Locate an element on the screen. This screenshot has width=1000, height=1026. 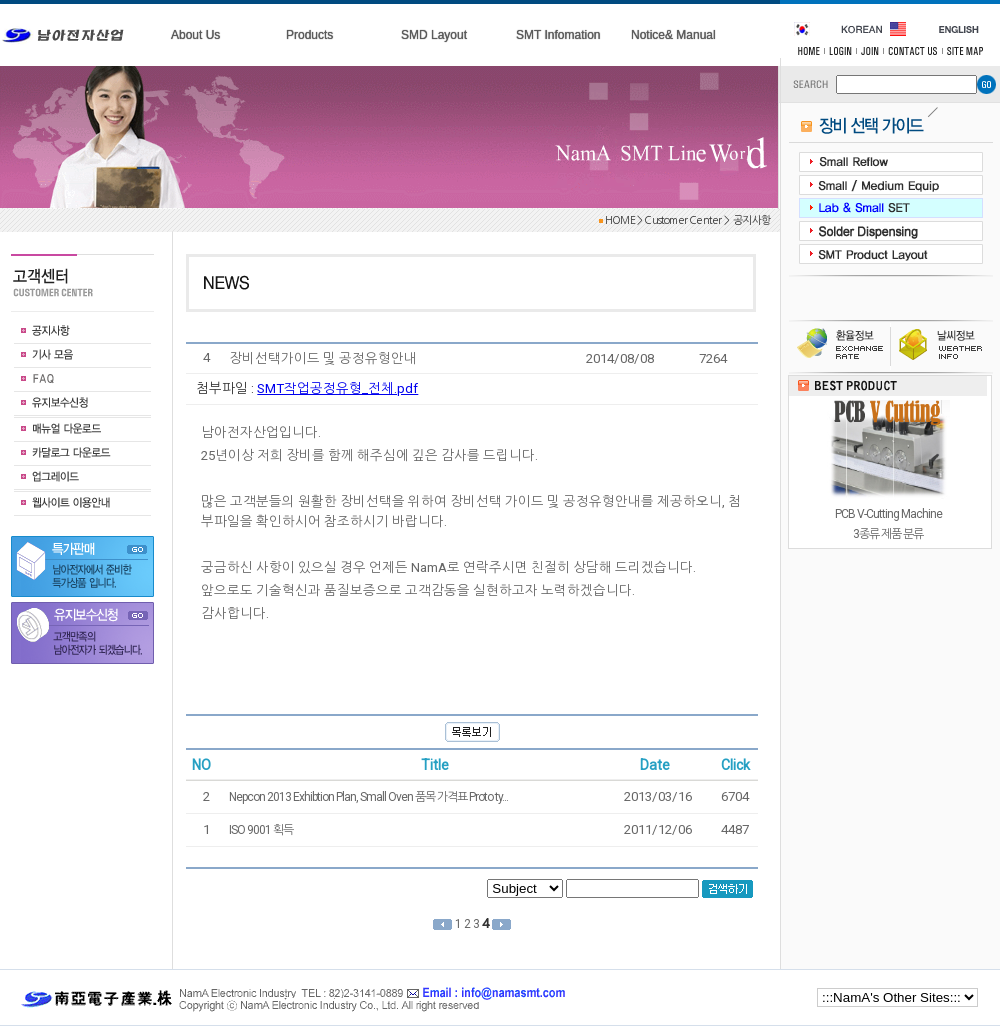
ISO 9001 획득 is located at coordinates (261, 830).